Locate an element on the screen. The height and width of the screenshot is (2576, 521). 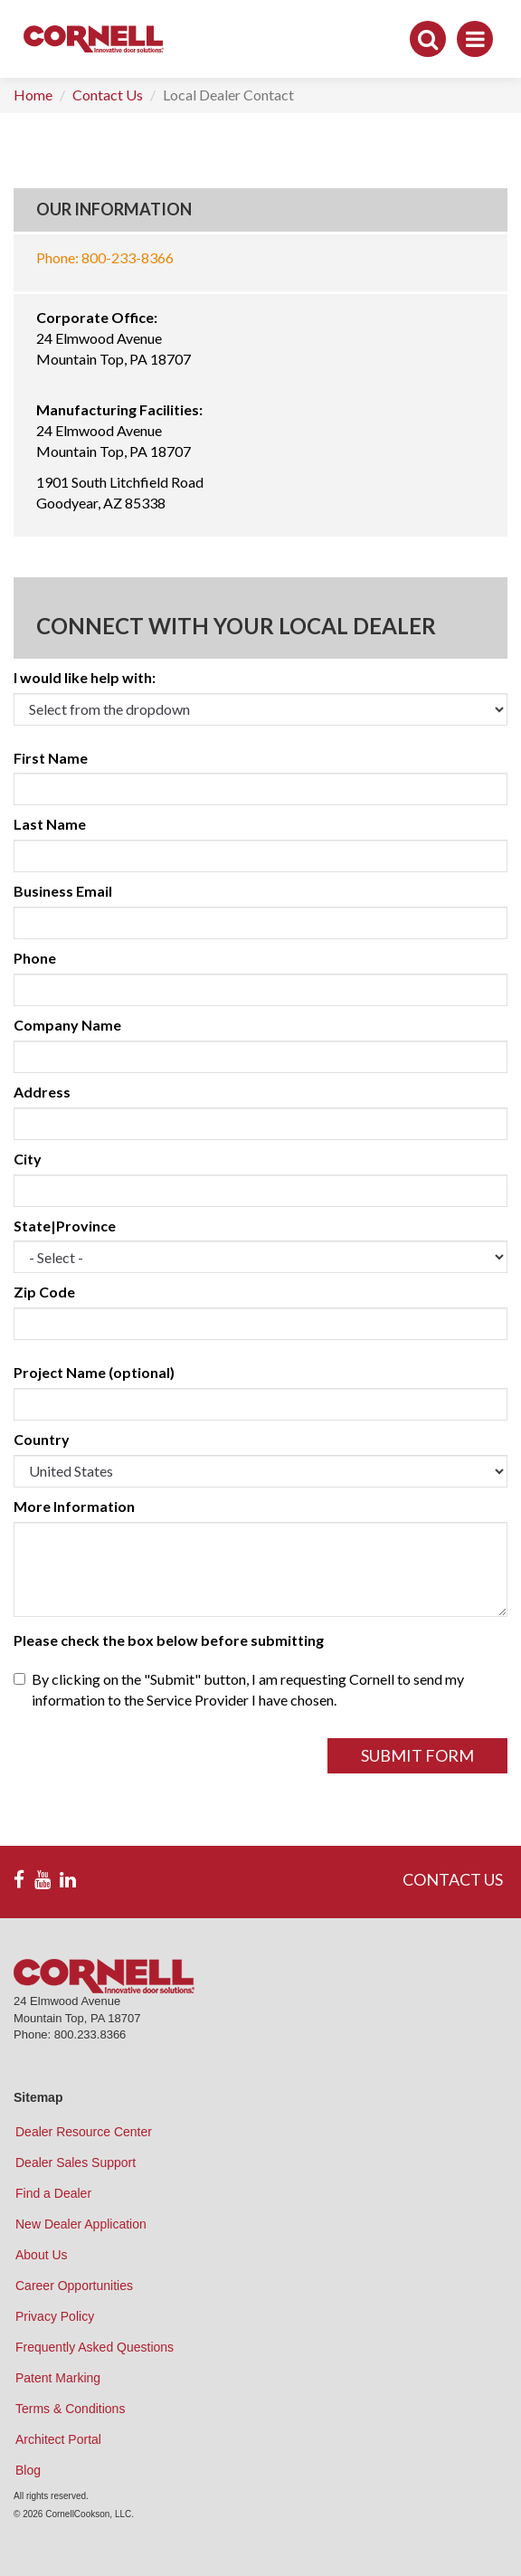
Dealer Resource Center is located at coordinates (83, 2131).